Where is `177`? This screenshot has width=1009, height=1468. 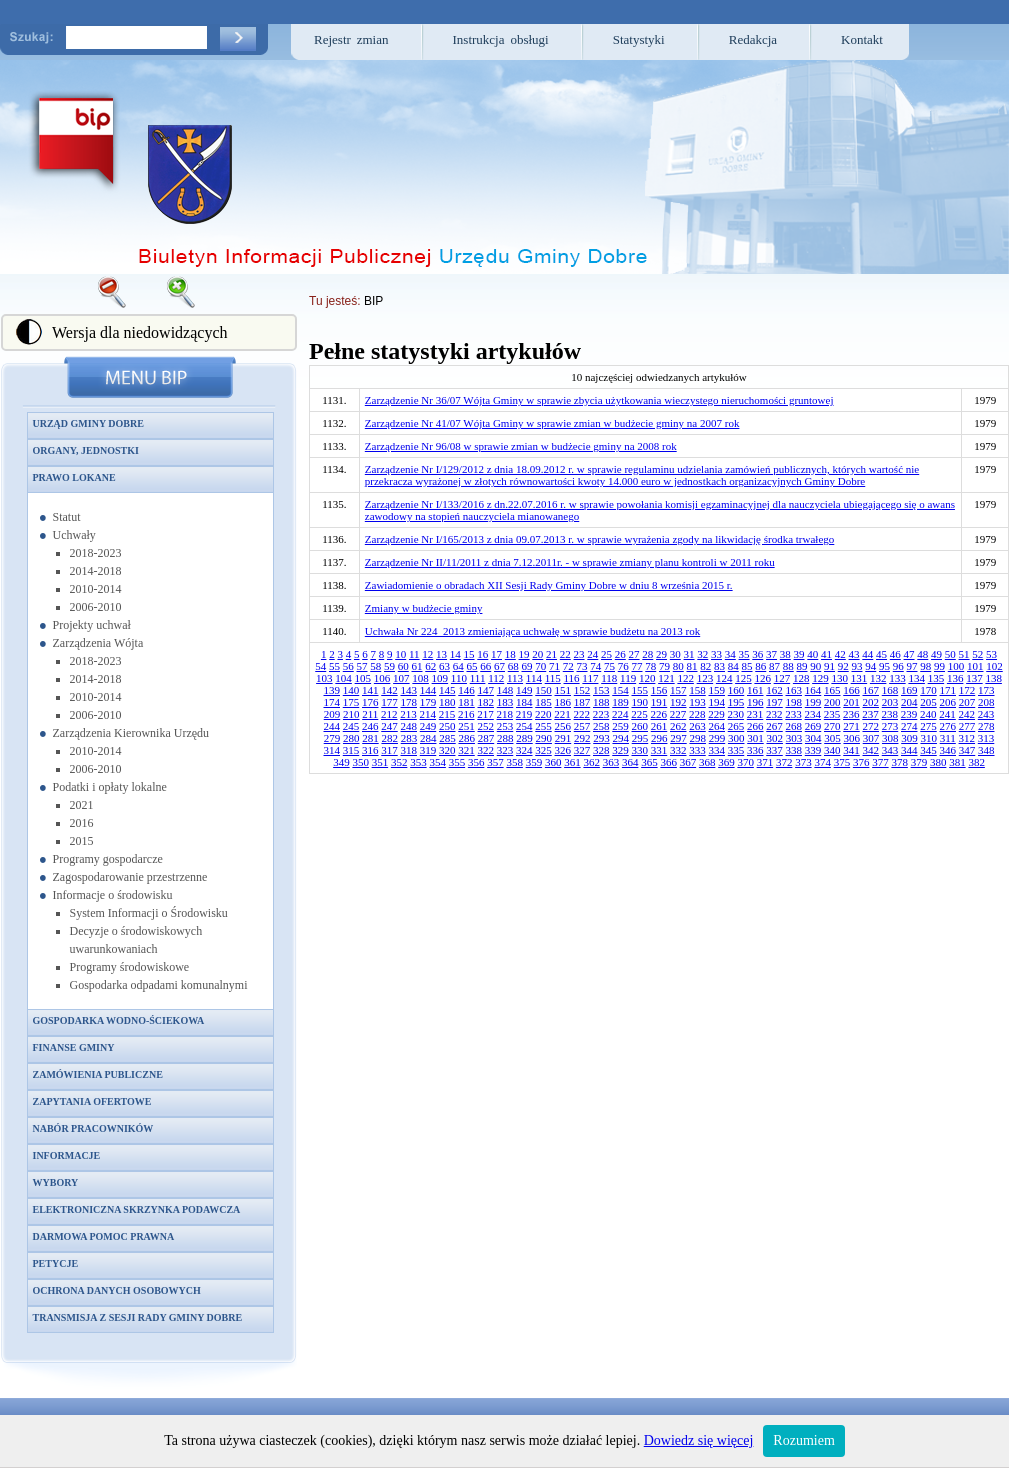 177 is located at coordinates (389, 702).